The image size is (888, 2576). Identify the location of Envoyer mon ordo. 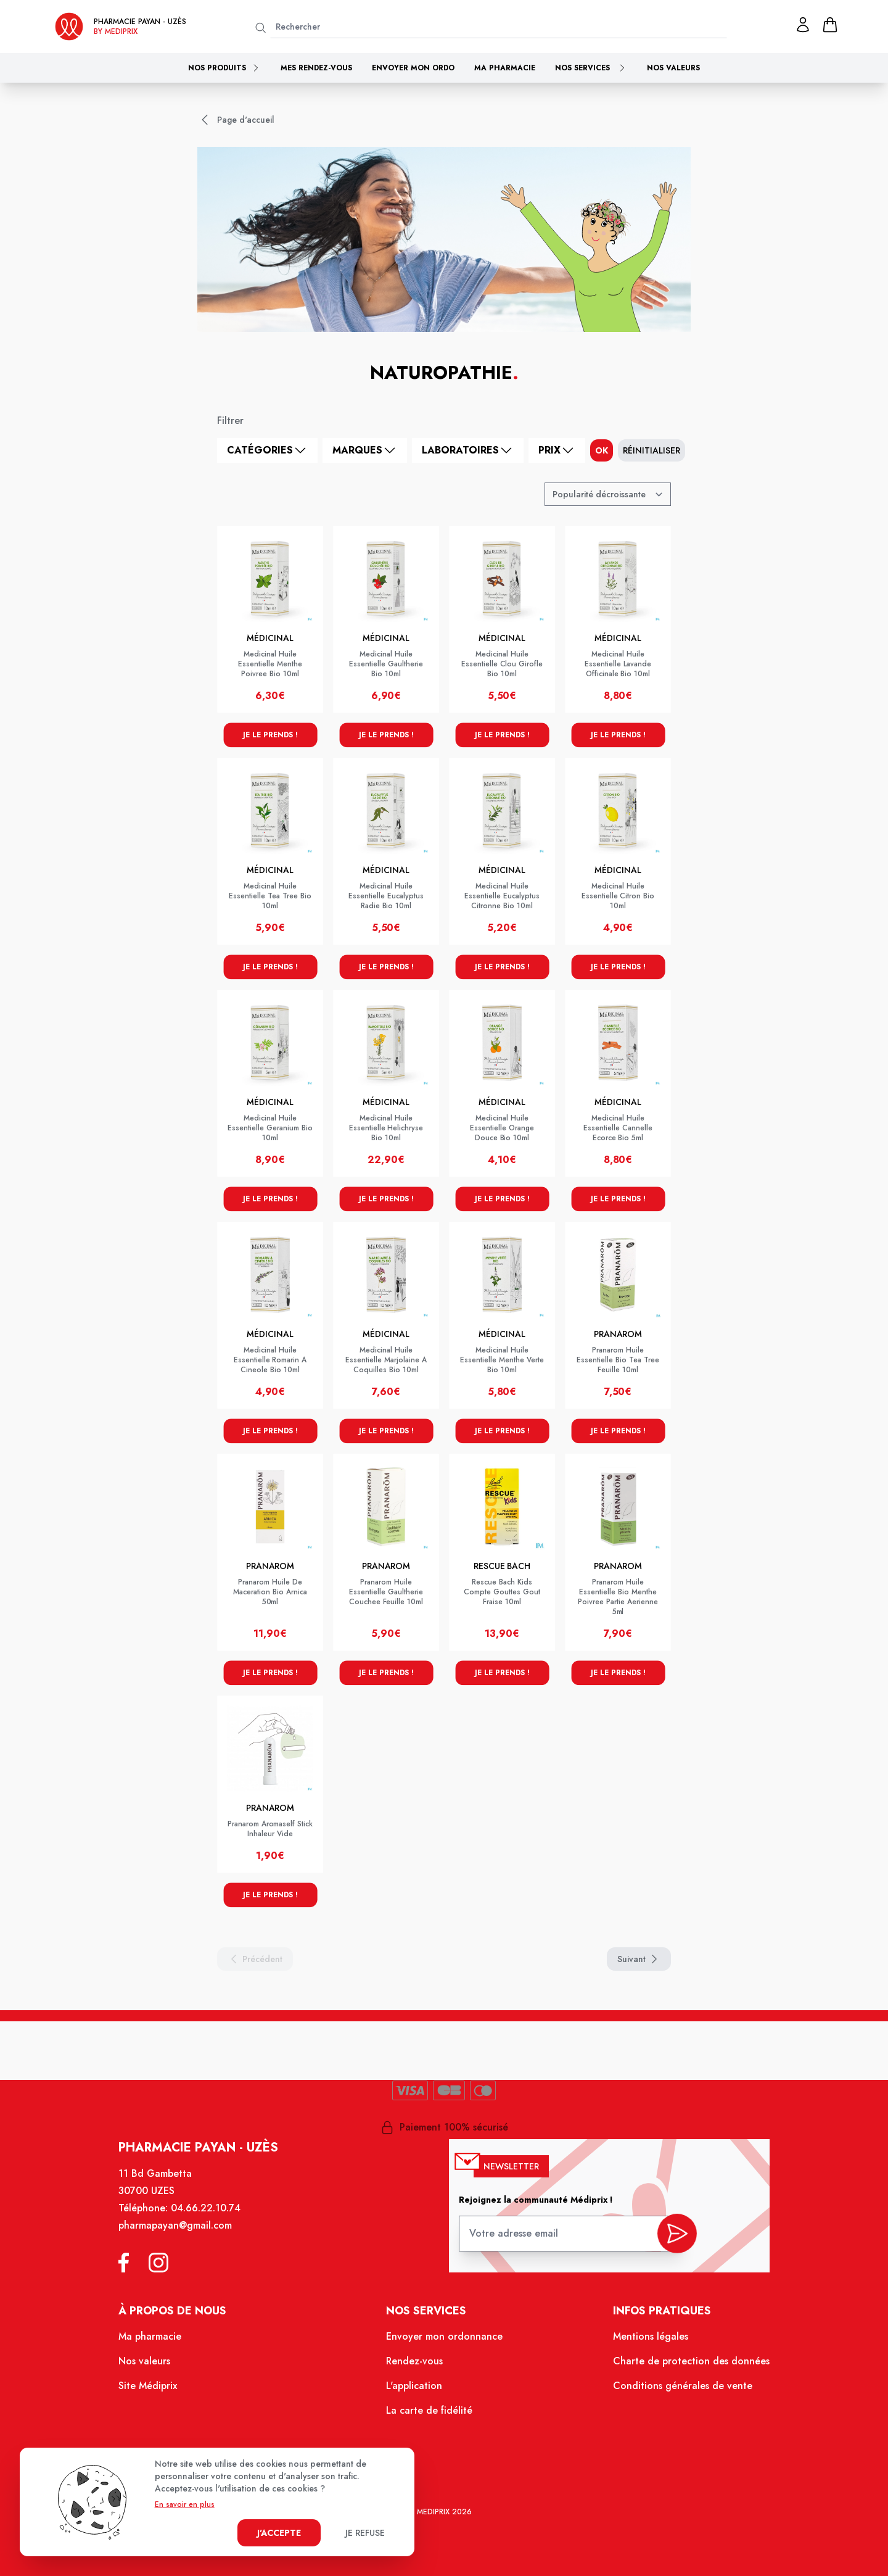
(413, 67).